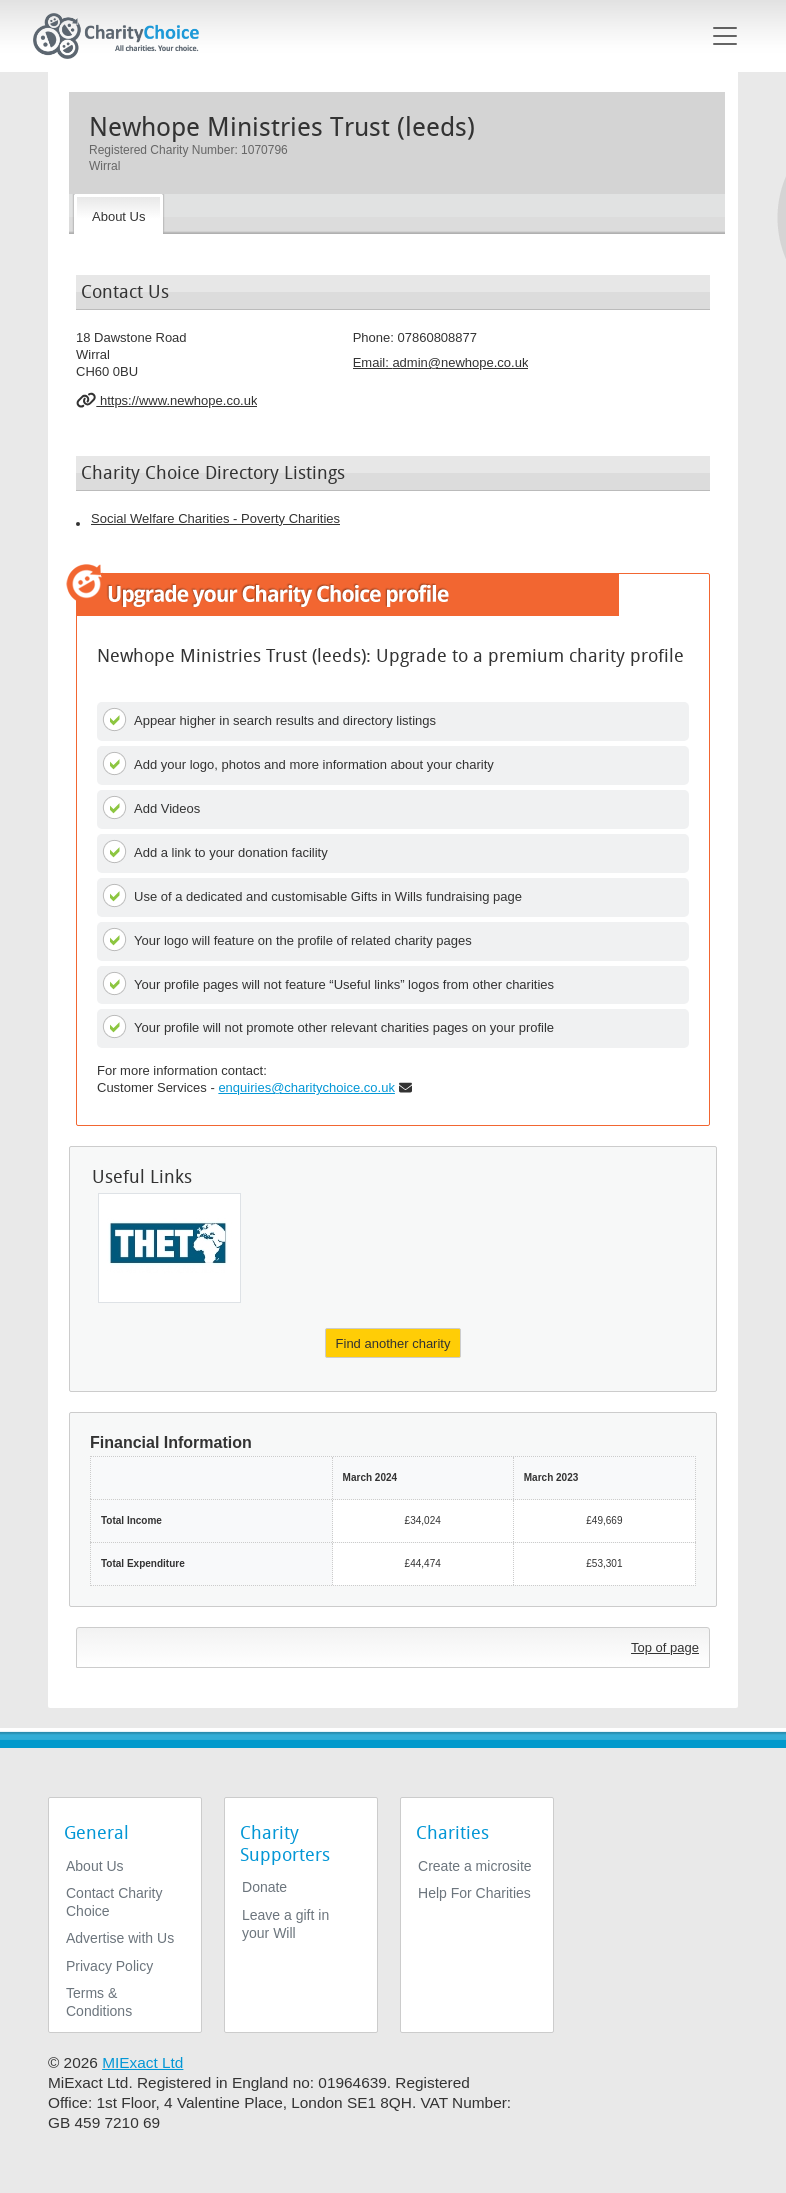  I want to click on [About the Charity], so click(118, 214).